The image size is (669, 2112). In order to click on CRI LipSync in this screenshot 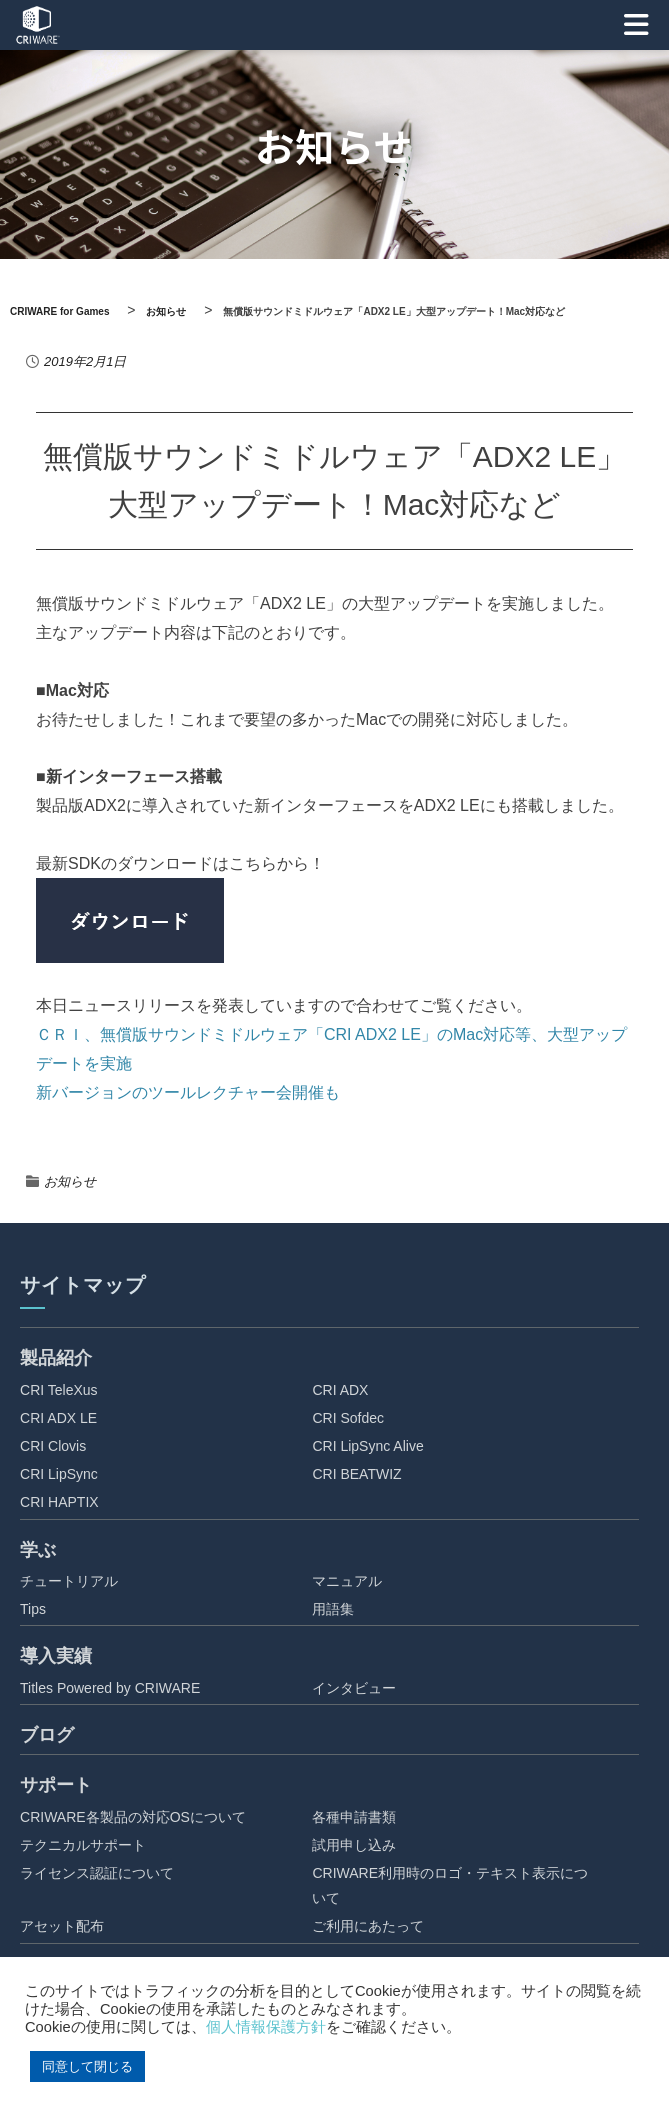, I will do `click(59, 1474)`.